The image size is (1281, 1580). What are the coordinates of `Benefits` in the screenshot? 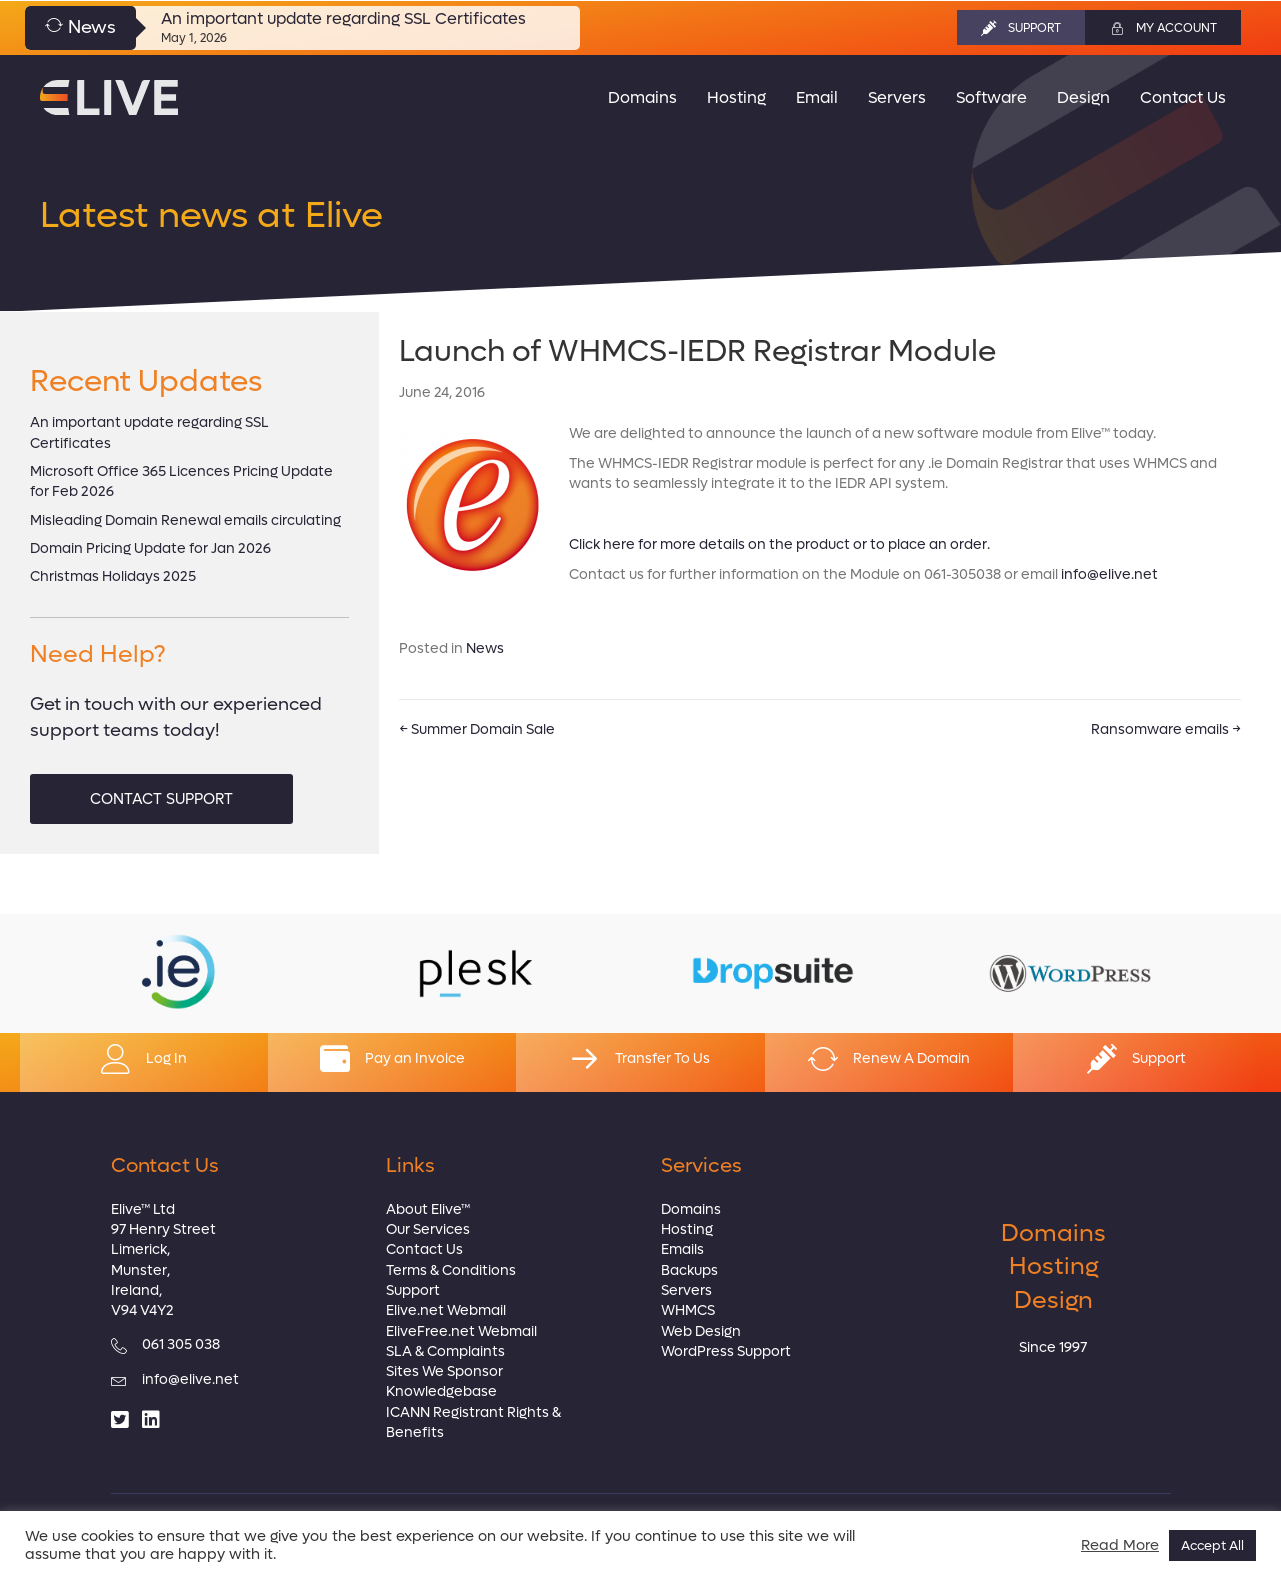 It's located at (415, 1432).